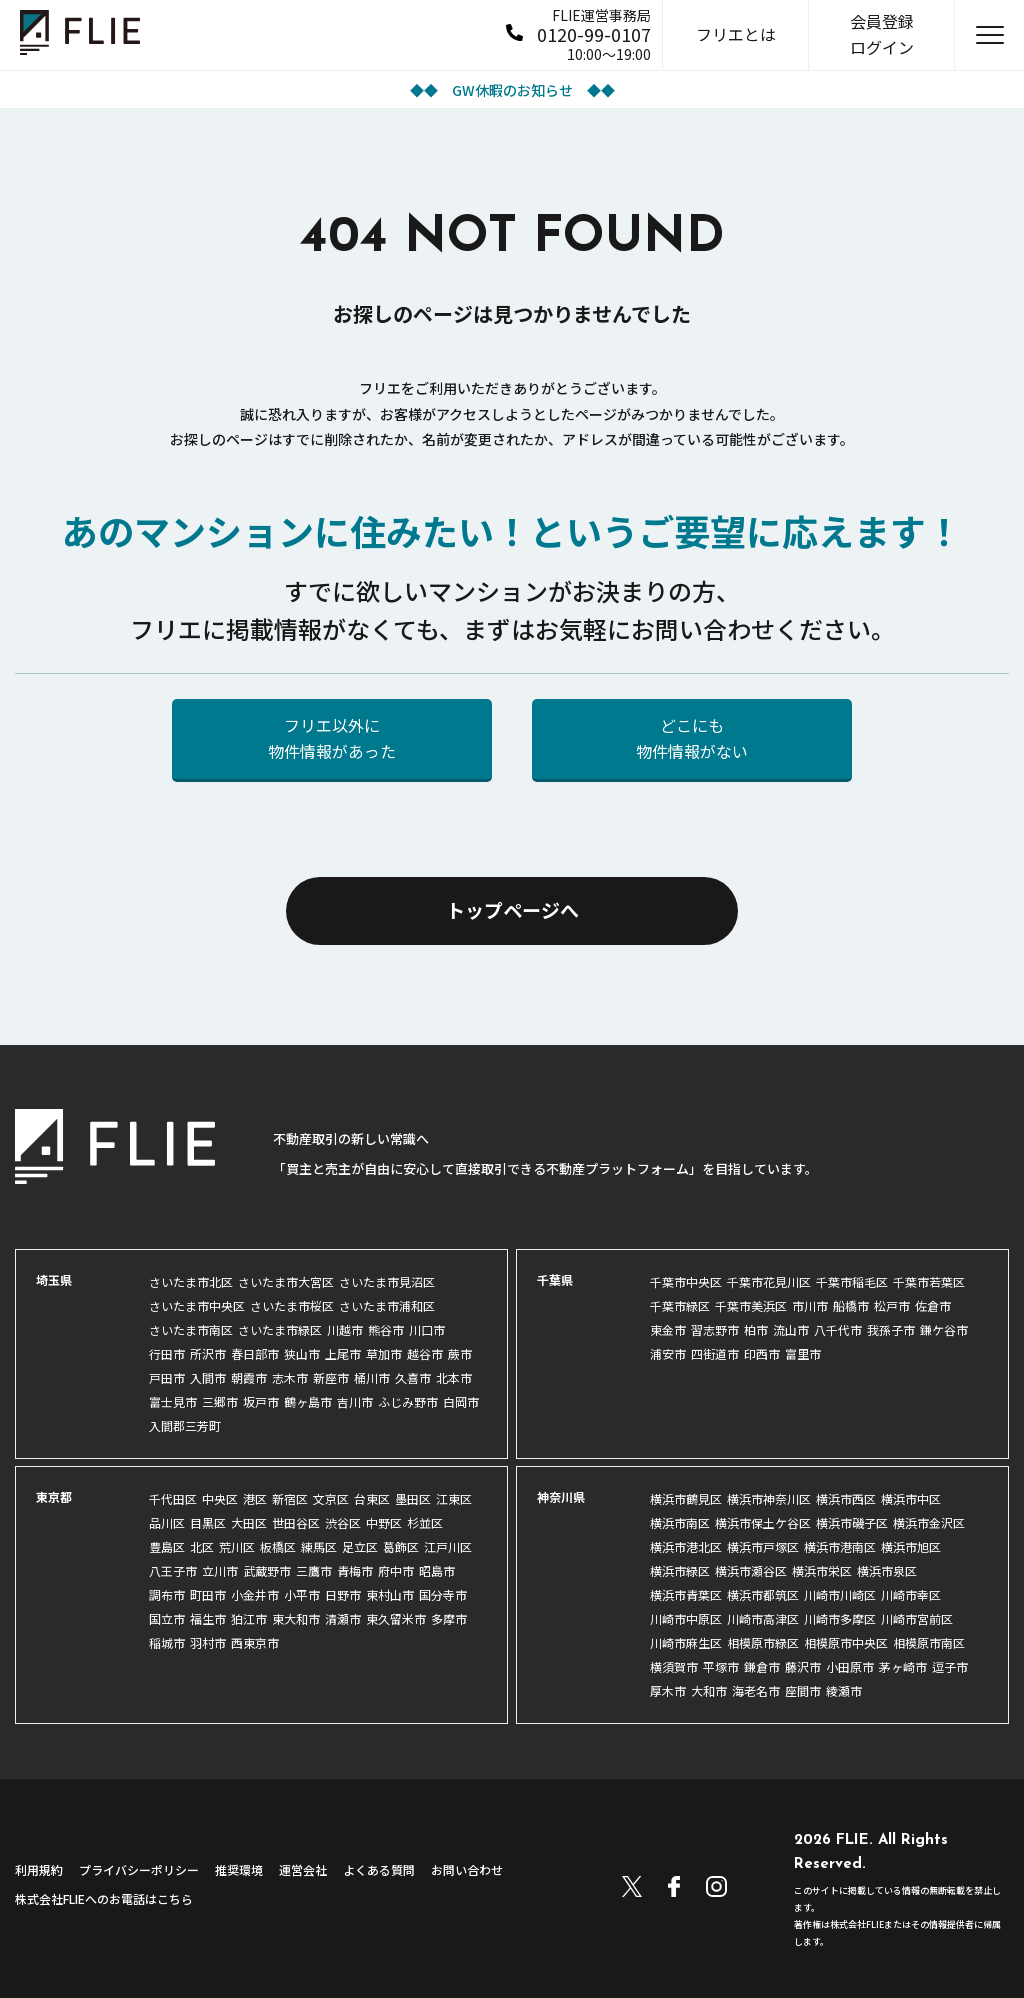 This screenshot has height=1998, width=1024. Describe the element at coordinates (290, 1377) in the screenshot. I see `志木市` at that location.